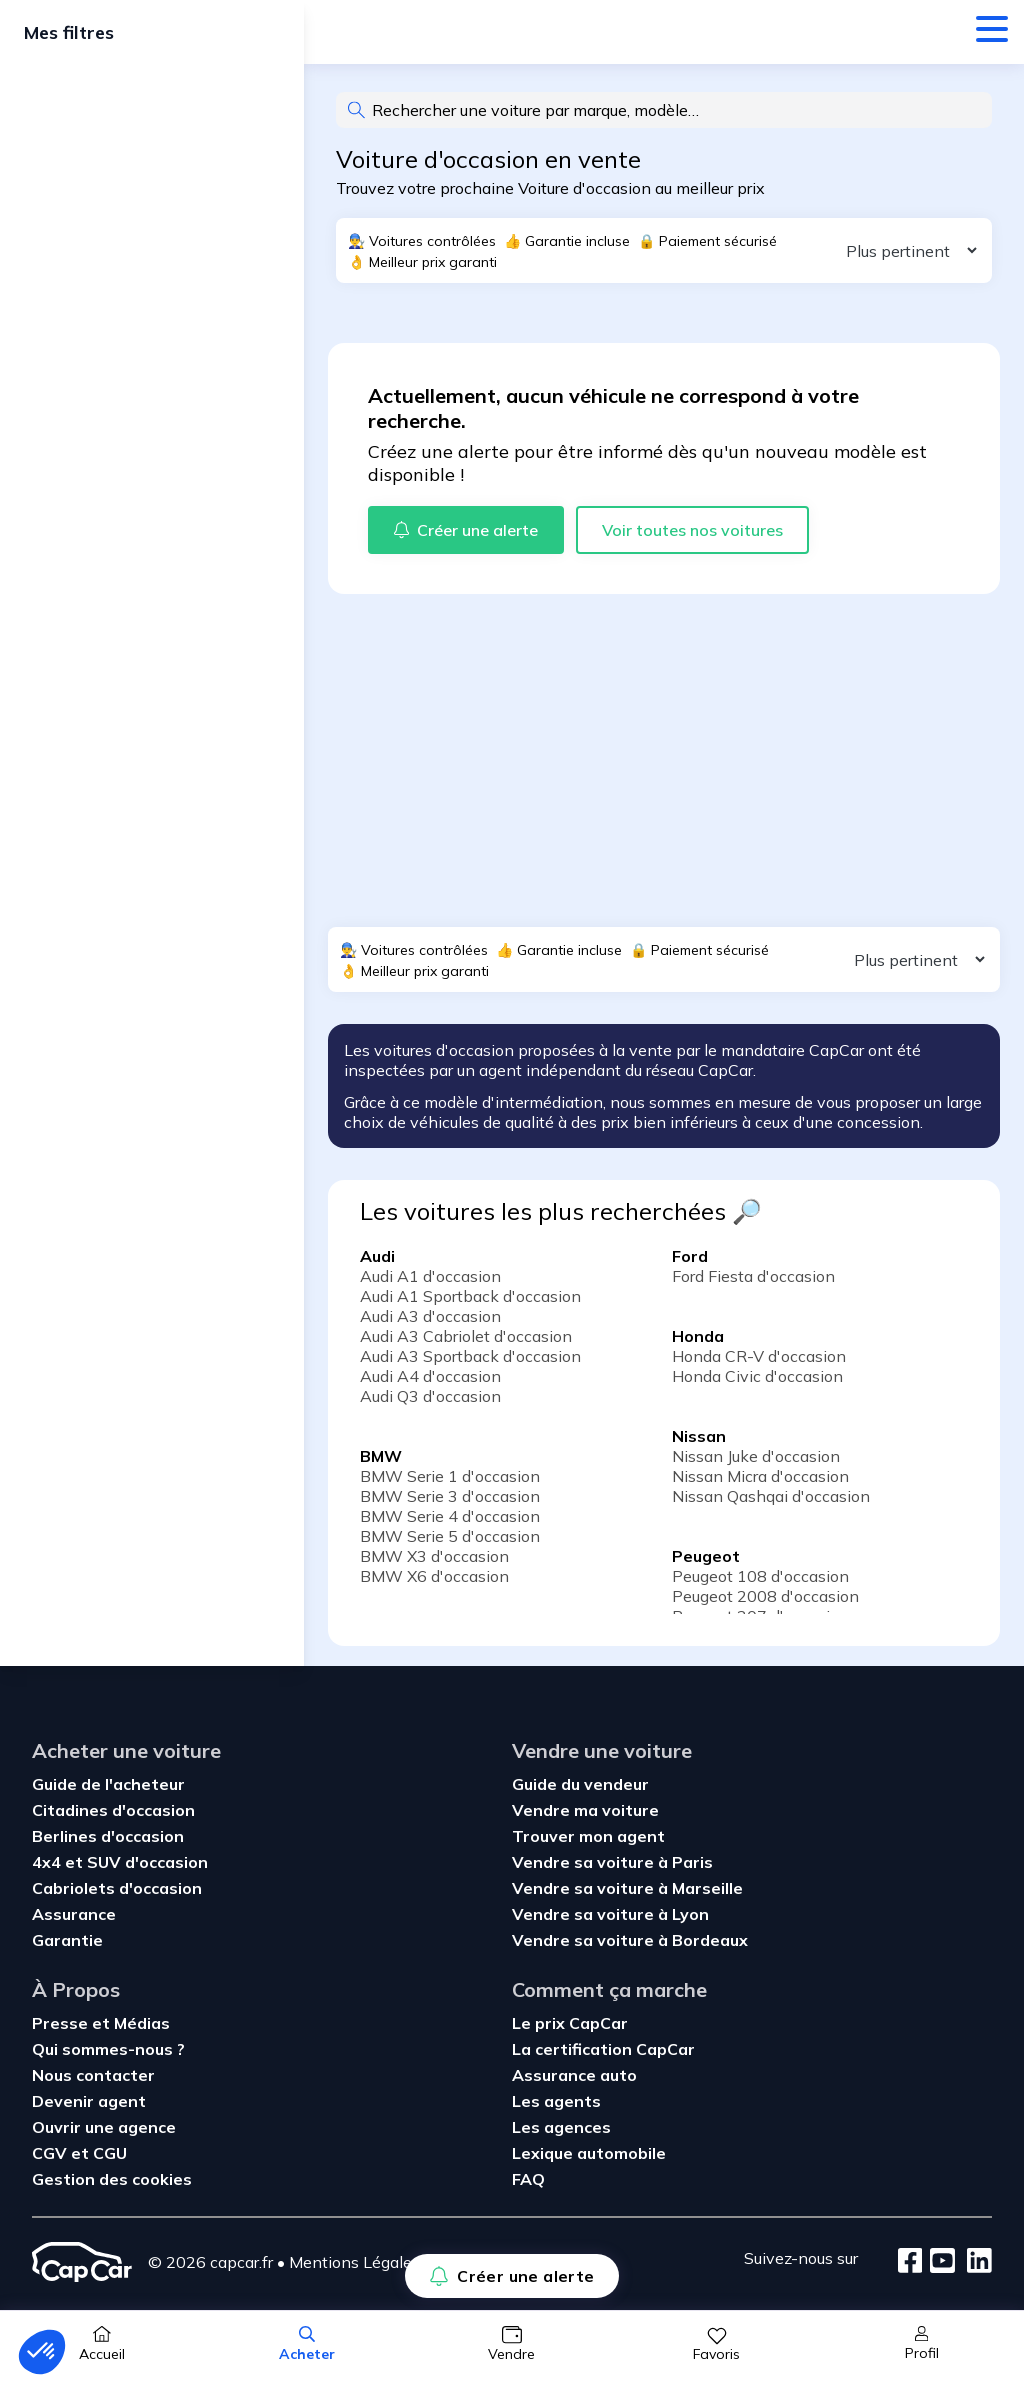  Describe the element at coordinates (470, 1296) in the screenshot. I see `Audi A1 Sportback d'occasion` at that location.